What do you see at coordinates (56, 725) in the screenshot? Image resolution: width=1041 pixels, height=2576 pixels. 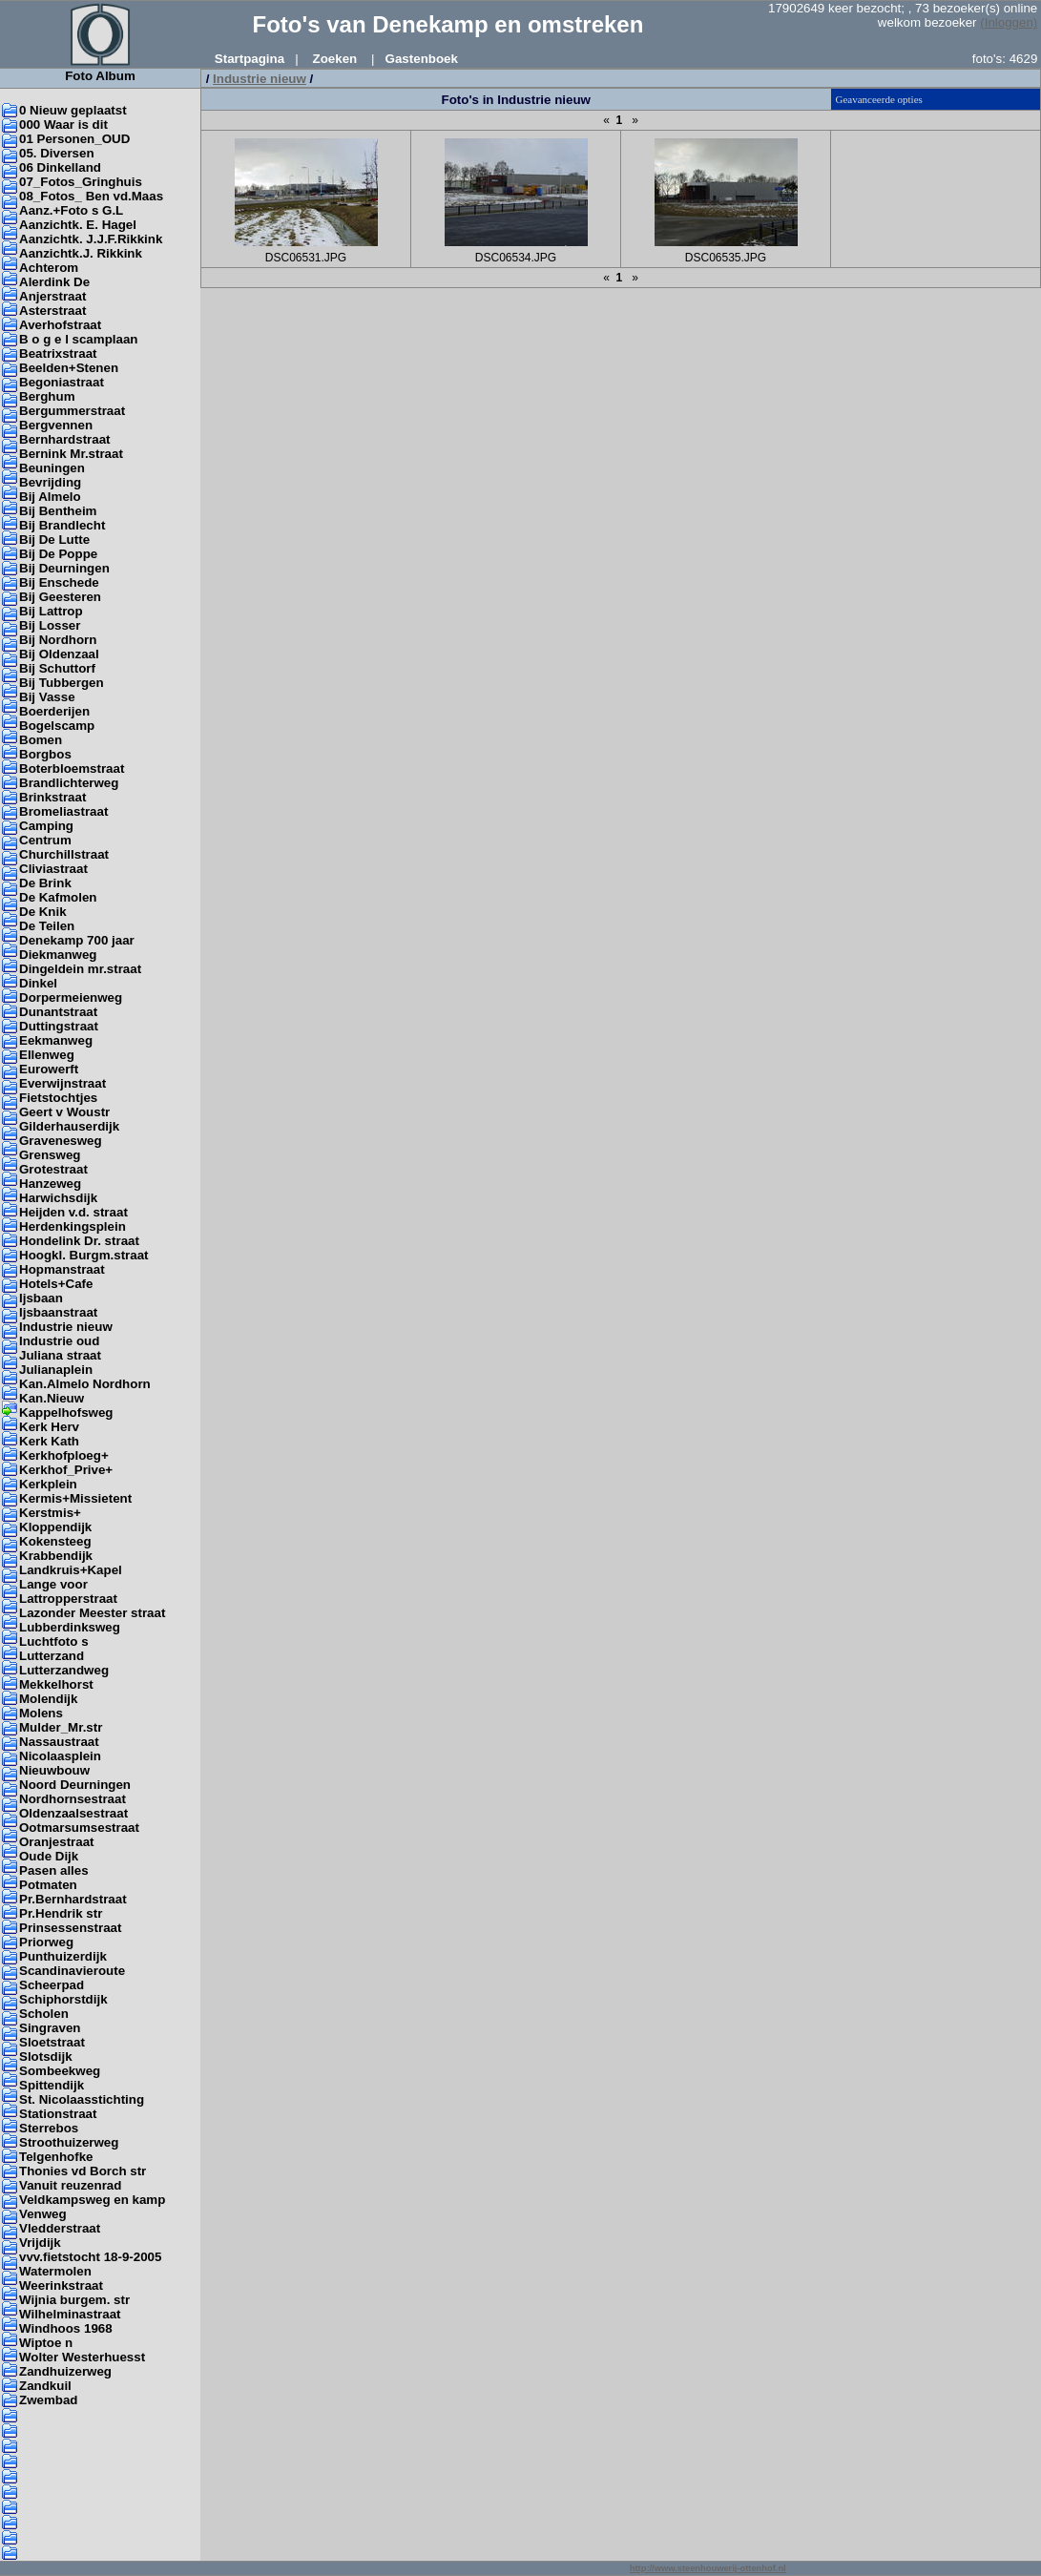 I see `Bogelscamp` at bounding box center [56, 725].